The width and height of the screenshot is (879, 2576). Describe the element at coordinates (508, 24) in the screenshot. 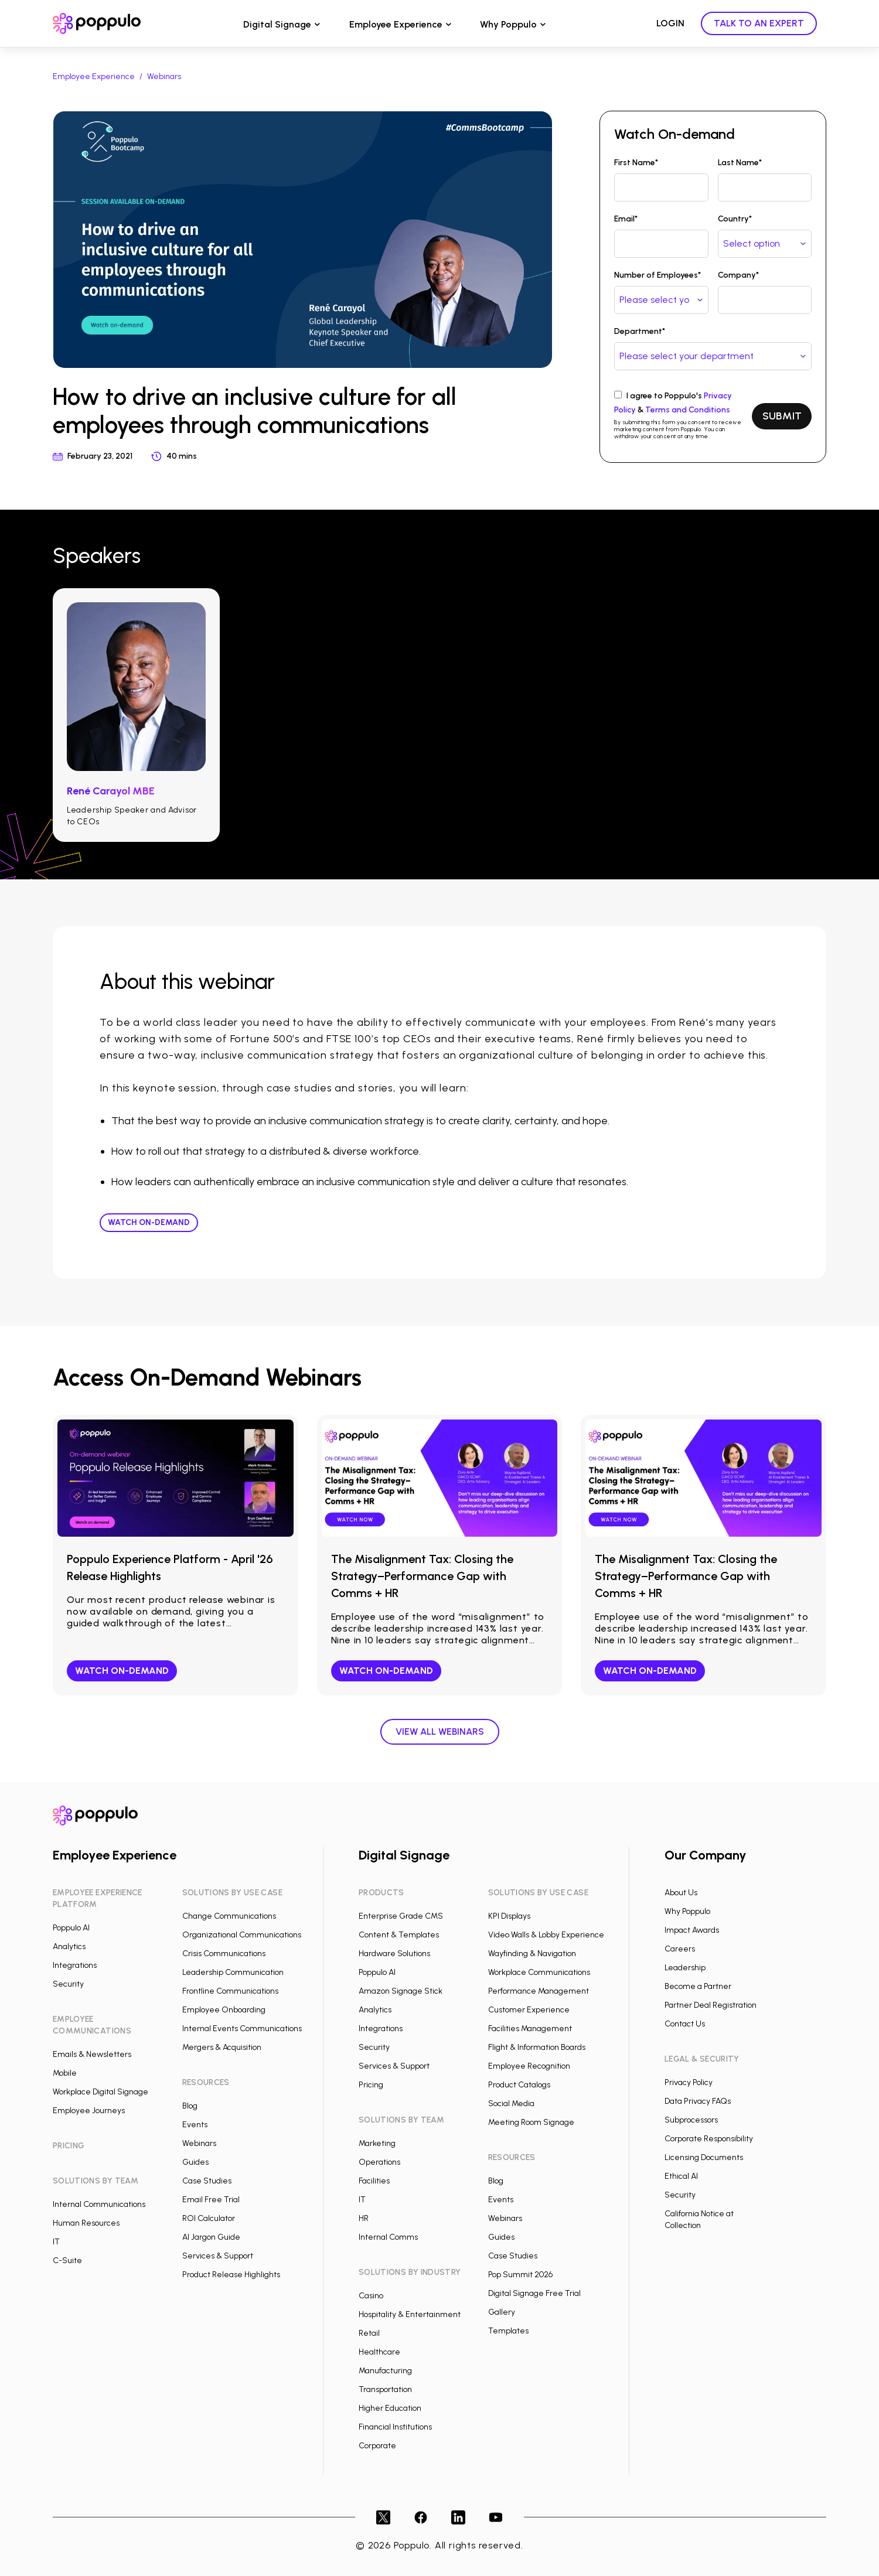

I see `Why Poppulo` at that location.